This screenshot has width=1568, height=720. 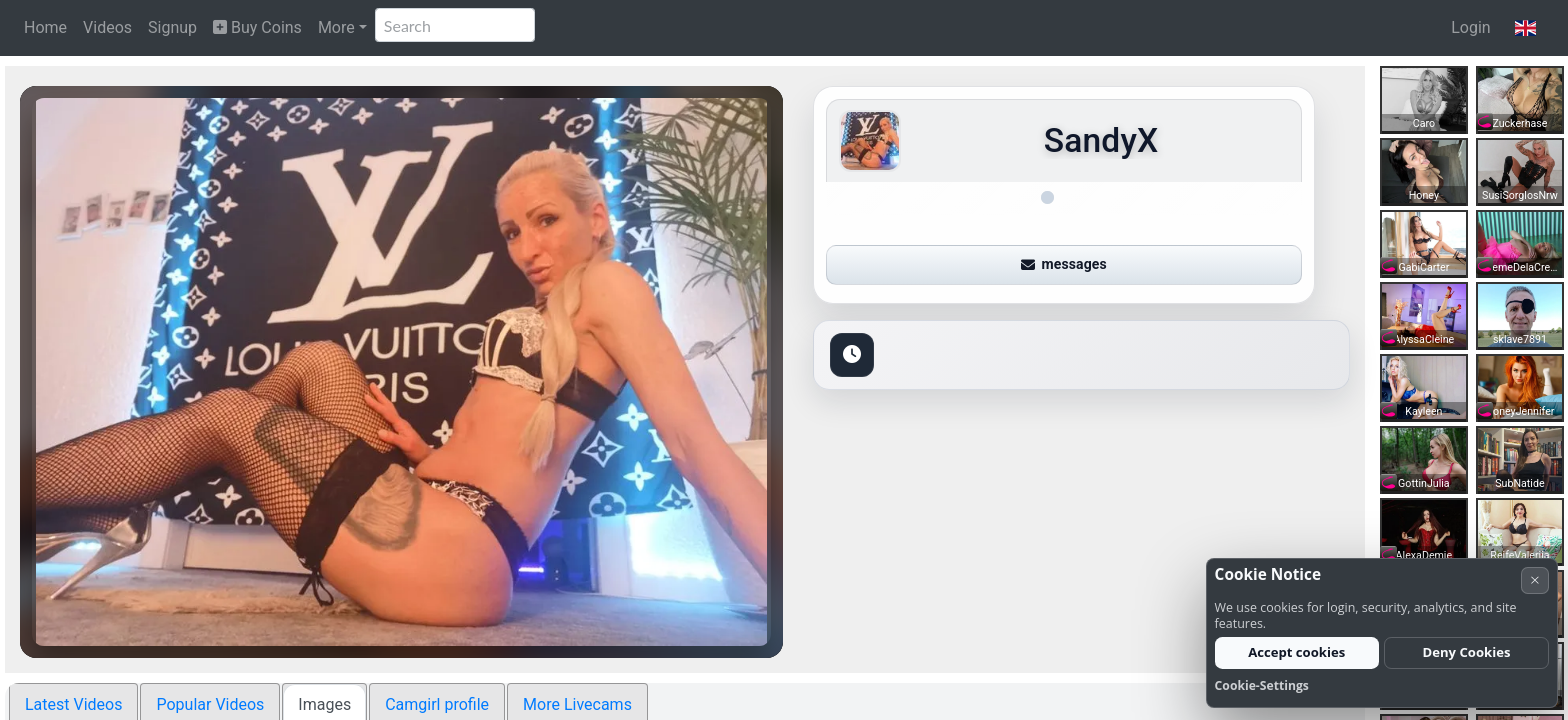 I want to click on Signup, so click(x=172, y=27).